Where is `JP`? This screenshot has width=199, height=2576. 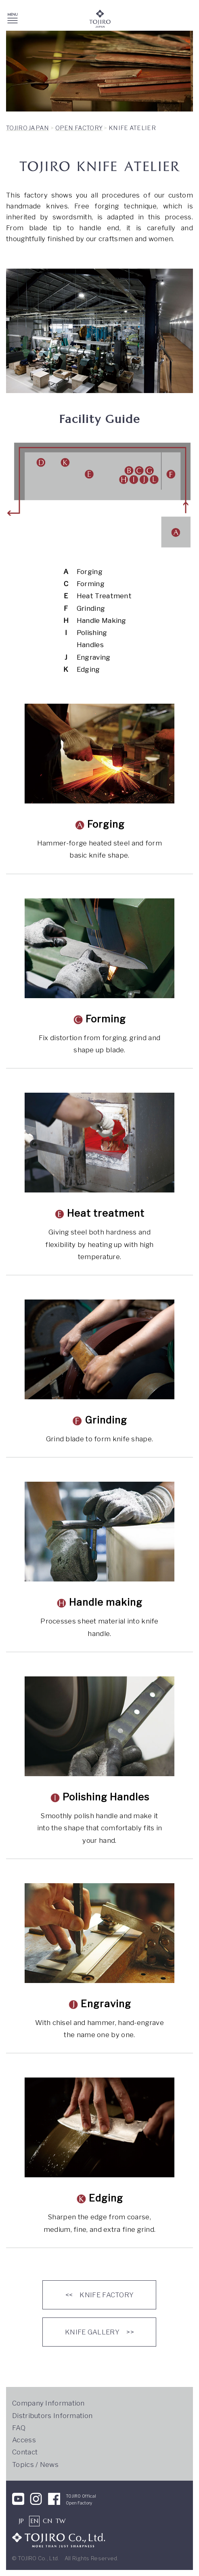 JP is located at coordinates (21, 2521).